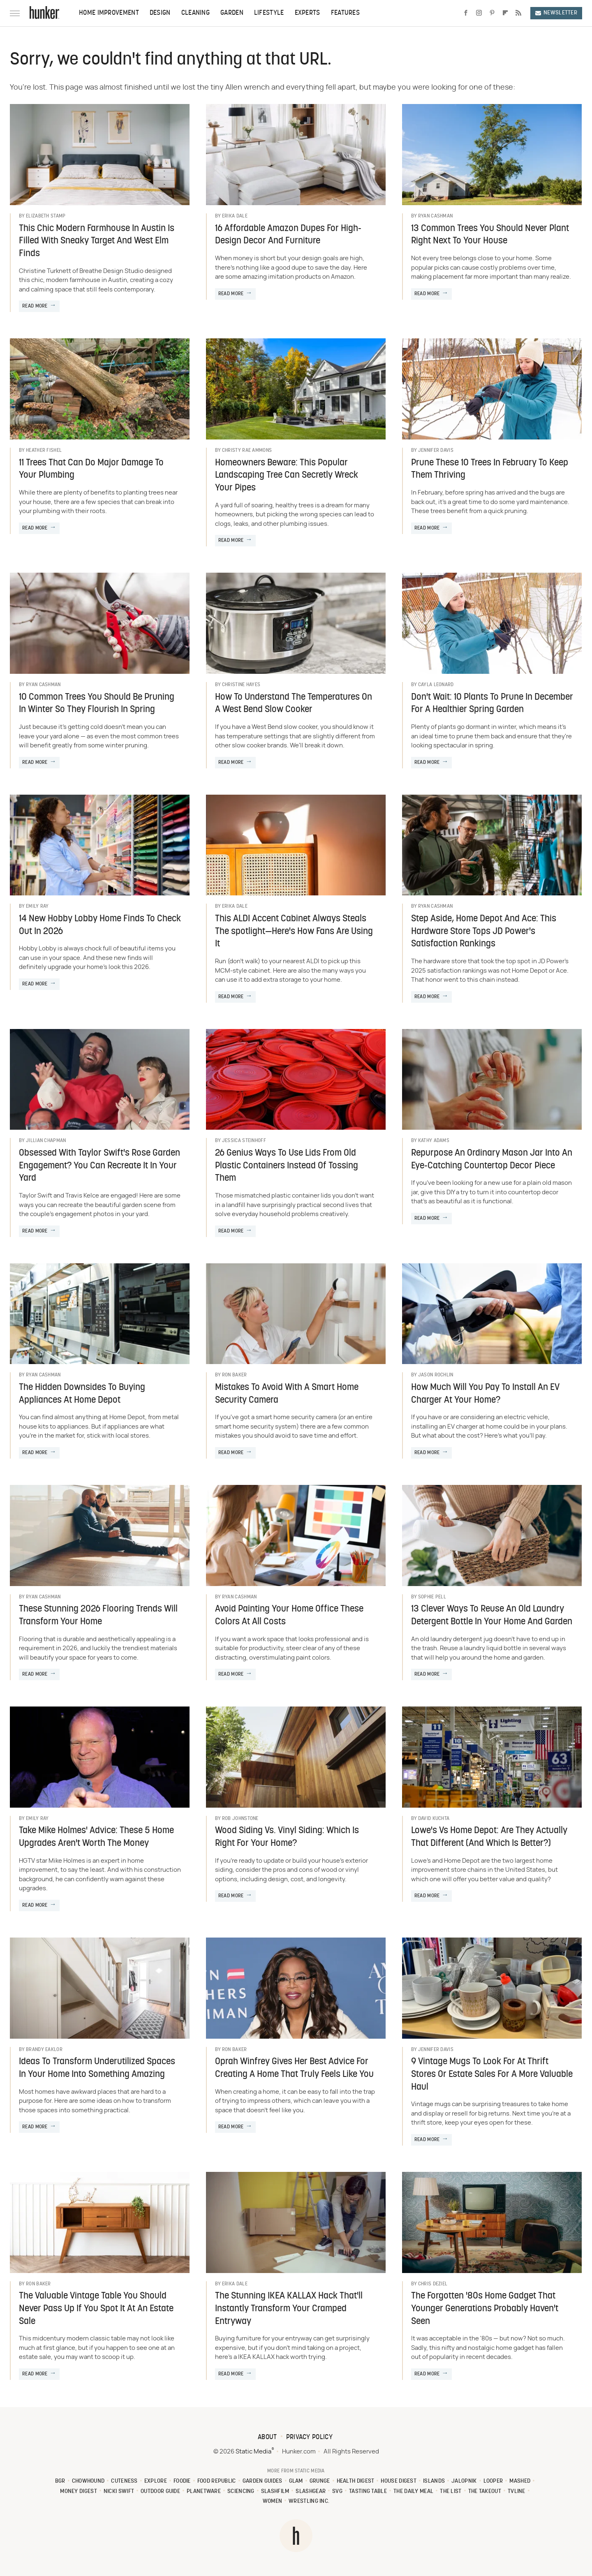 The image size is (592, 2576). I want to click on Avoid Painting Your Home Office These Colors At All Costs, so click(289, 1616).